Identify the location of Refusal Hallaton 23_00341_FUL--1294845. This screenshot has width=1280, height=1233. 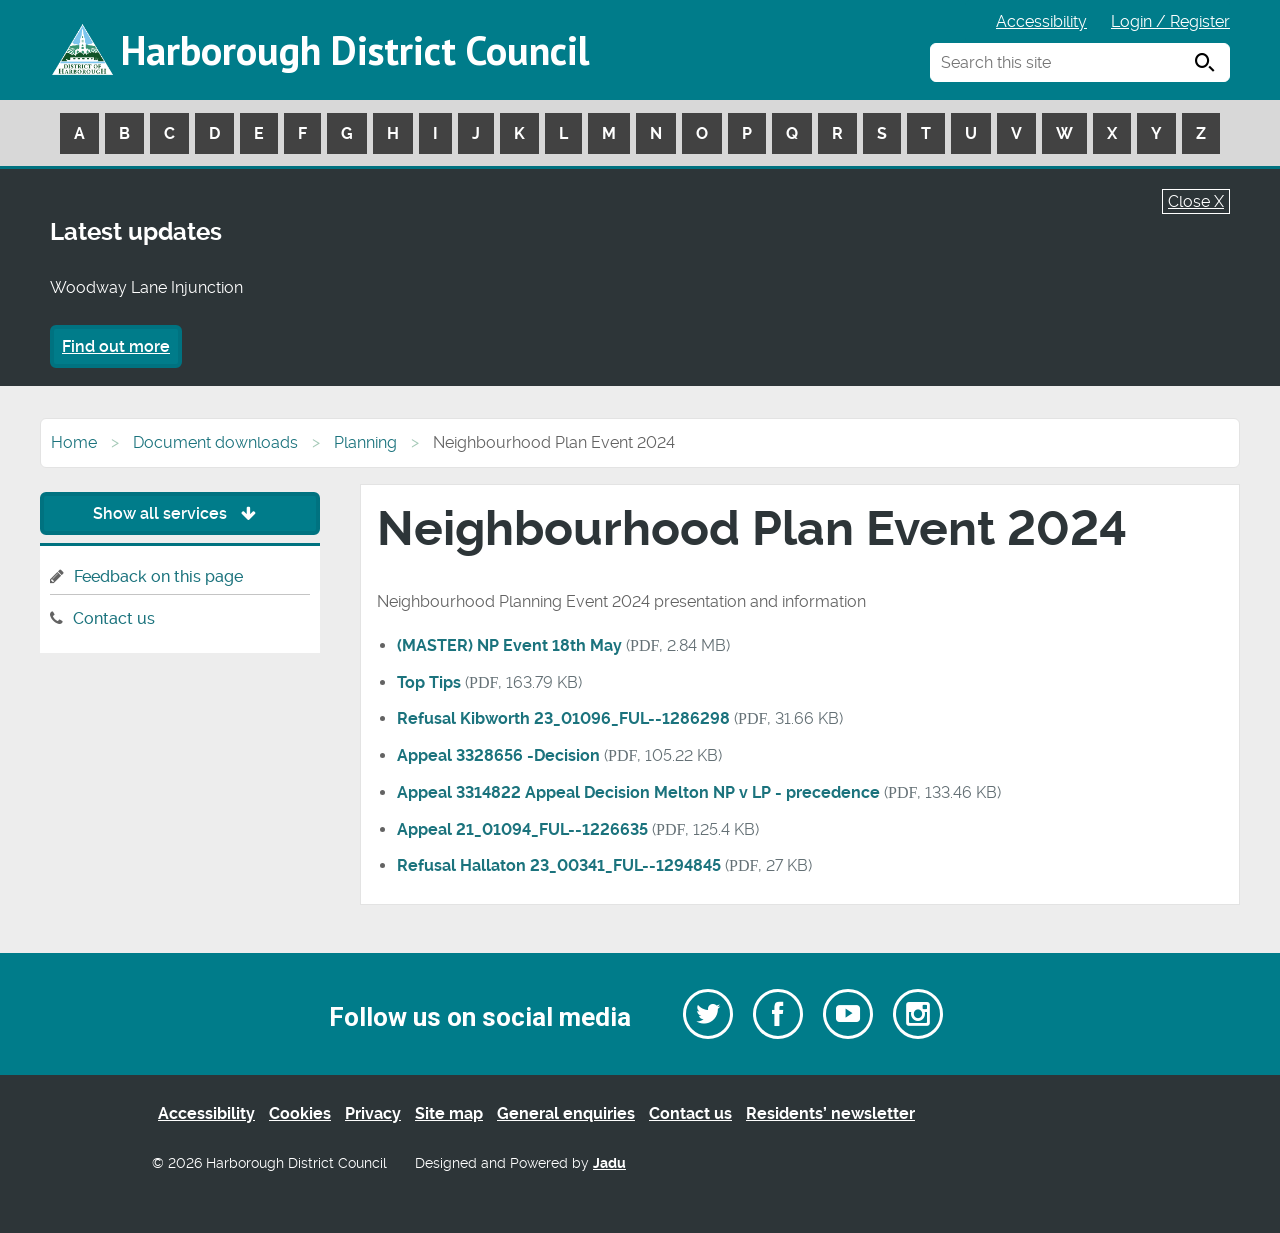
(559, 865).